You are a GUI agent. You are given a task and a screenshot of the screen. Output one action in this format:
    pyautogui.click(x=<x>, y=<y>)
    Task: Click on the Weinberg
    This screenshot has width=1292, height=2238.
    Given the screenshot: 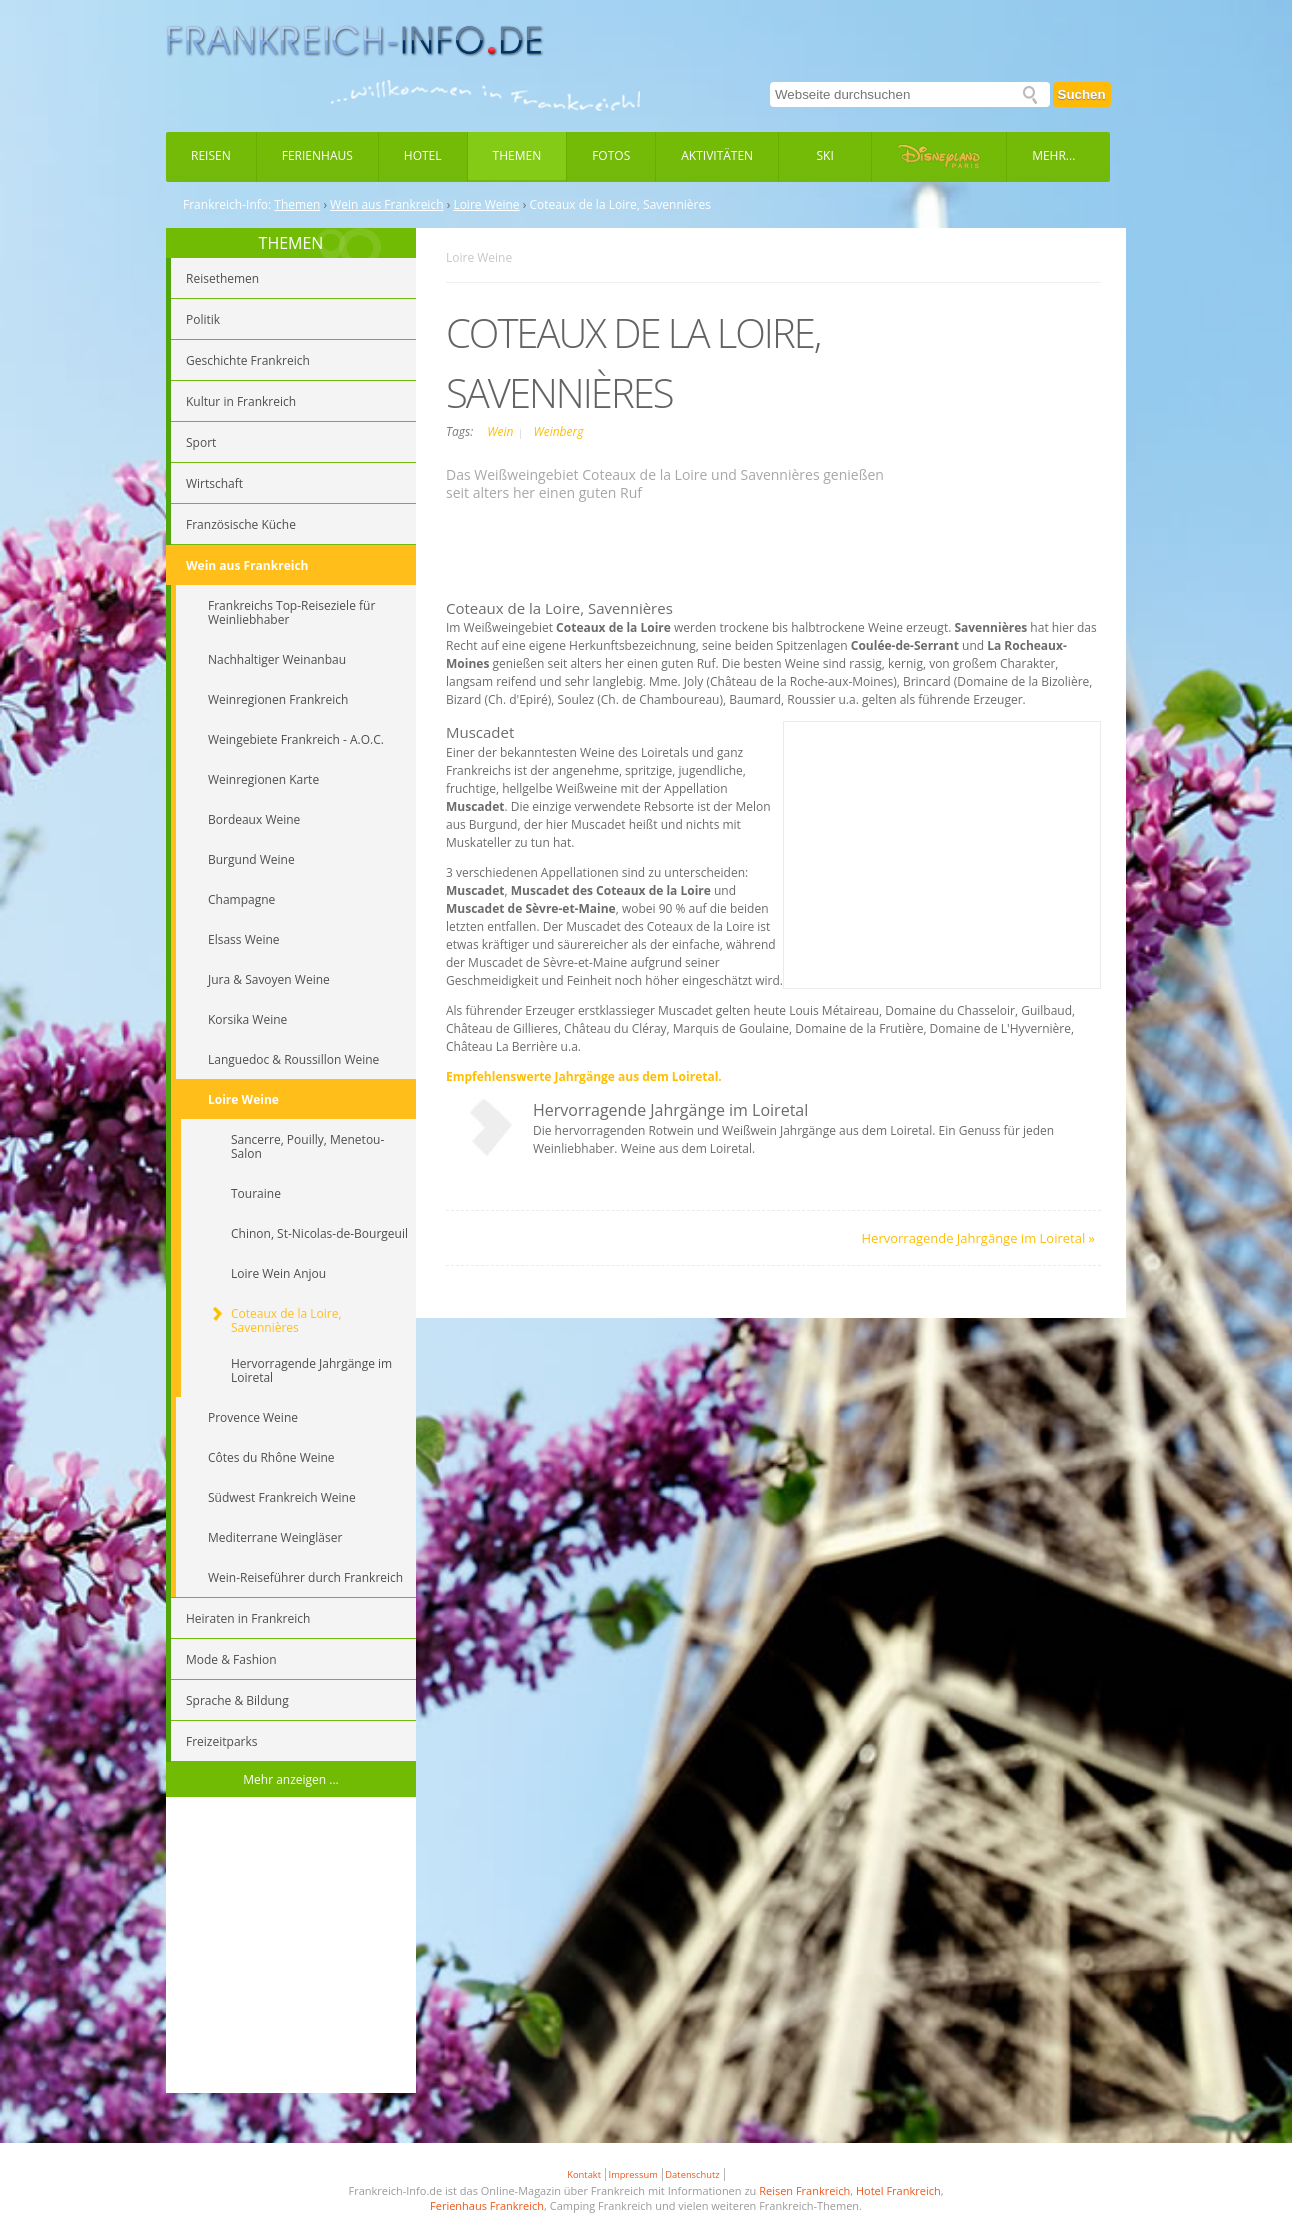 What is the action you would take?
    pyautogui.click(x=558, y=431)
    